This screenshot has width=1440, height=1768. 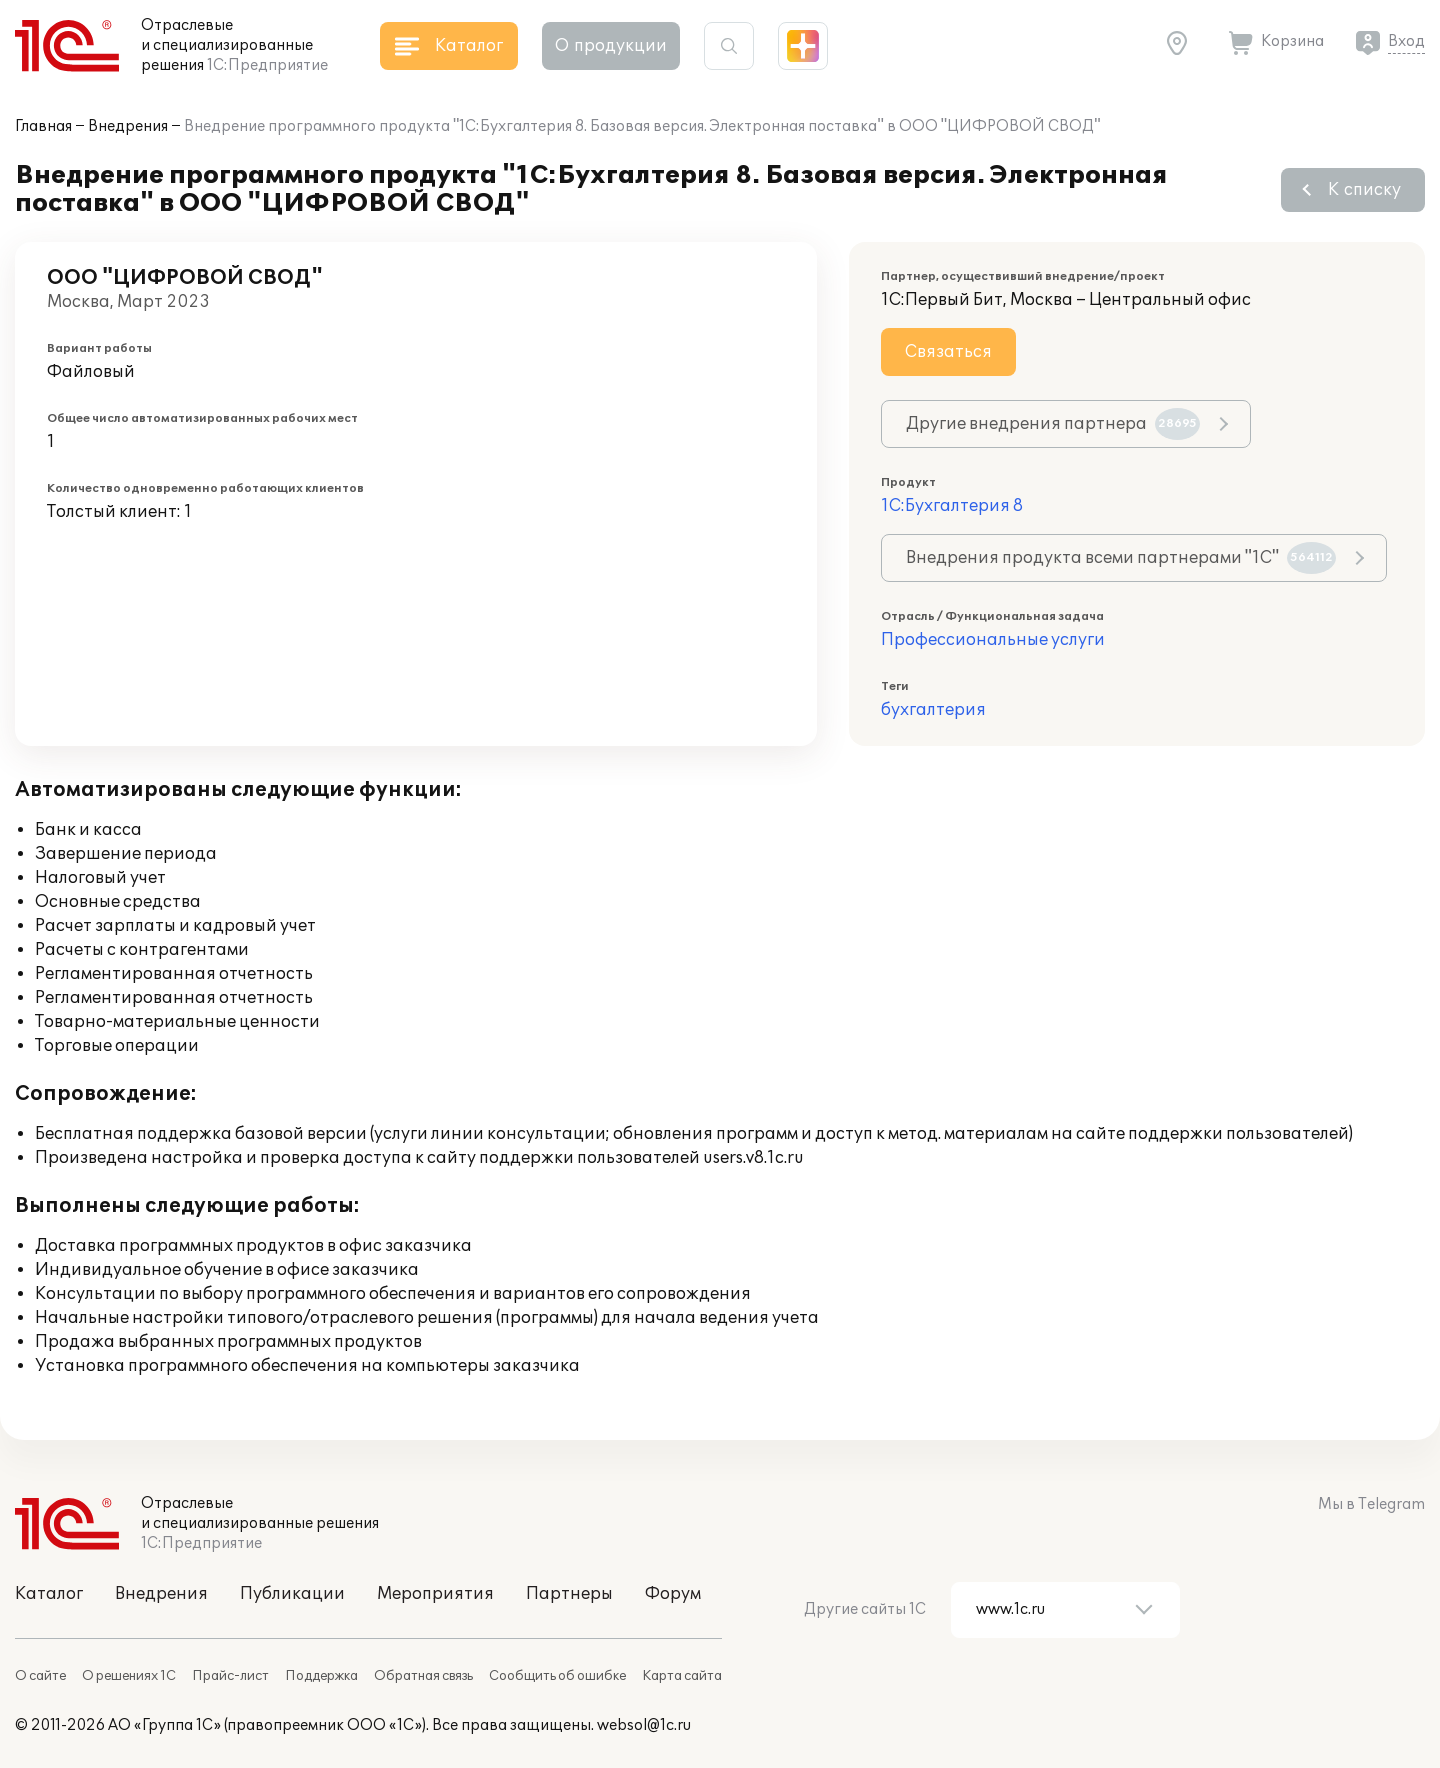 What do you see at coordinates (948, 352) in the screenshot?
I see `Связаться` at bounding box center [948, 352].